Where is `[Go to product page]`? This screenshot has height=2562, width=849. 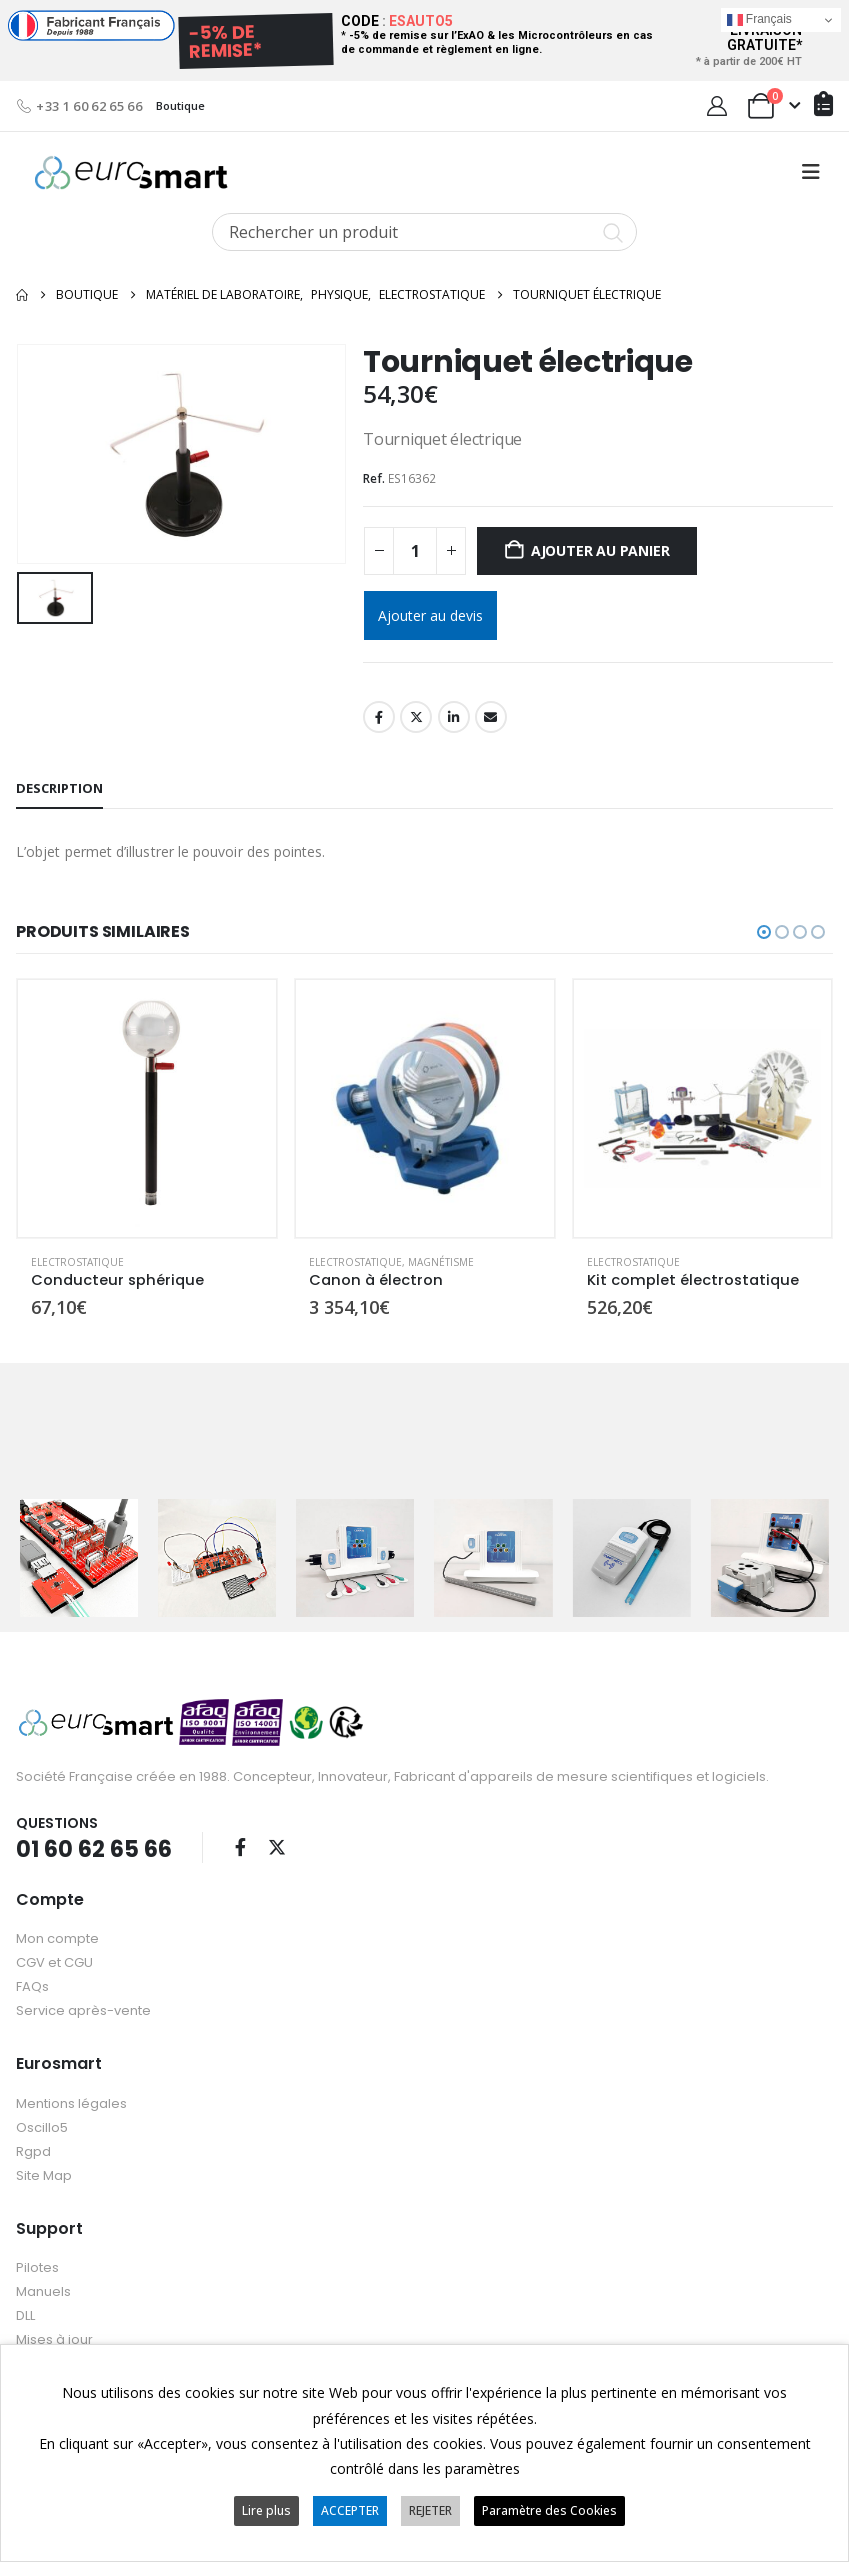
[Go to product page] is located at coordinates (147, 1109).